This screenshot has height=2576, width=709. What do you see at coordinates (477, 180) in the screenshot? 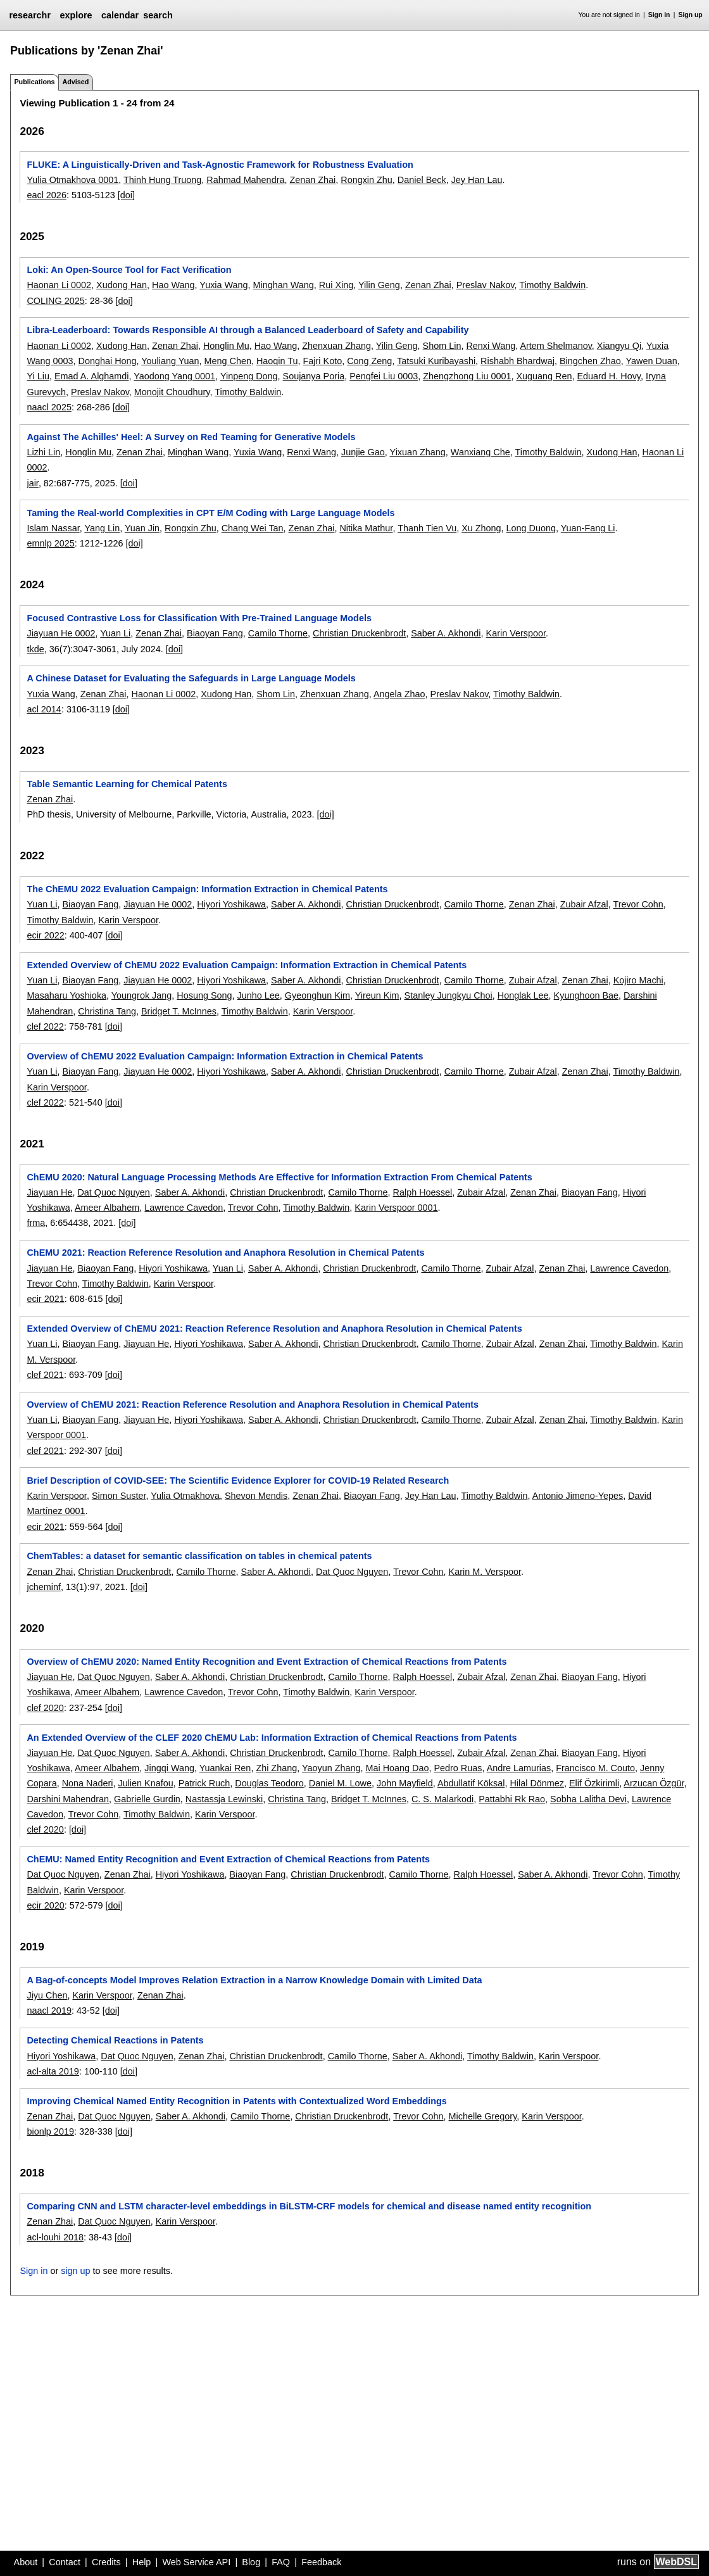
I see `Jey Han Lau` at bounding box center [477, 180].